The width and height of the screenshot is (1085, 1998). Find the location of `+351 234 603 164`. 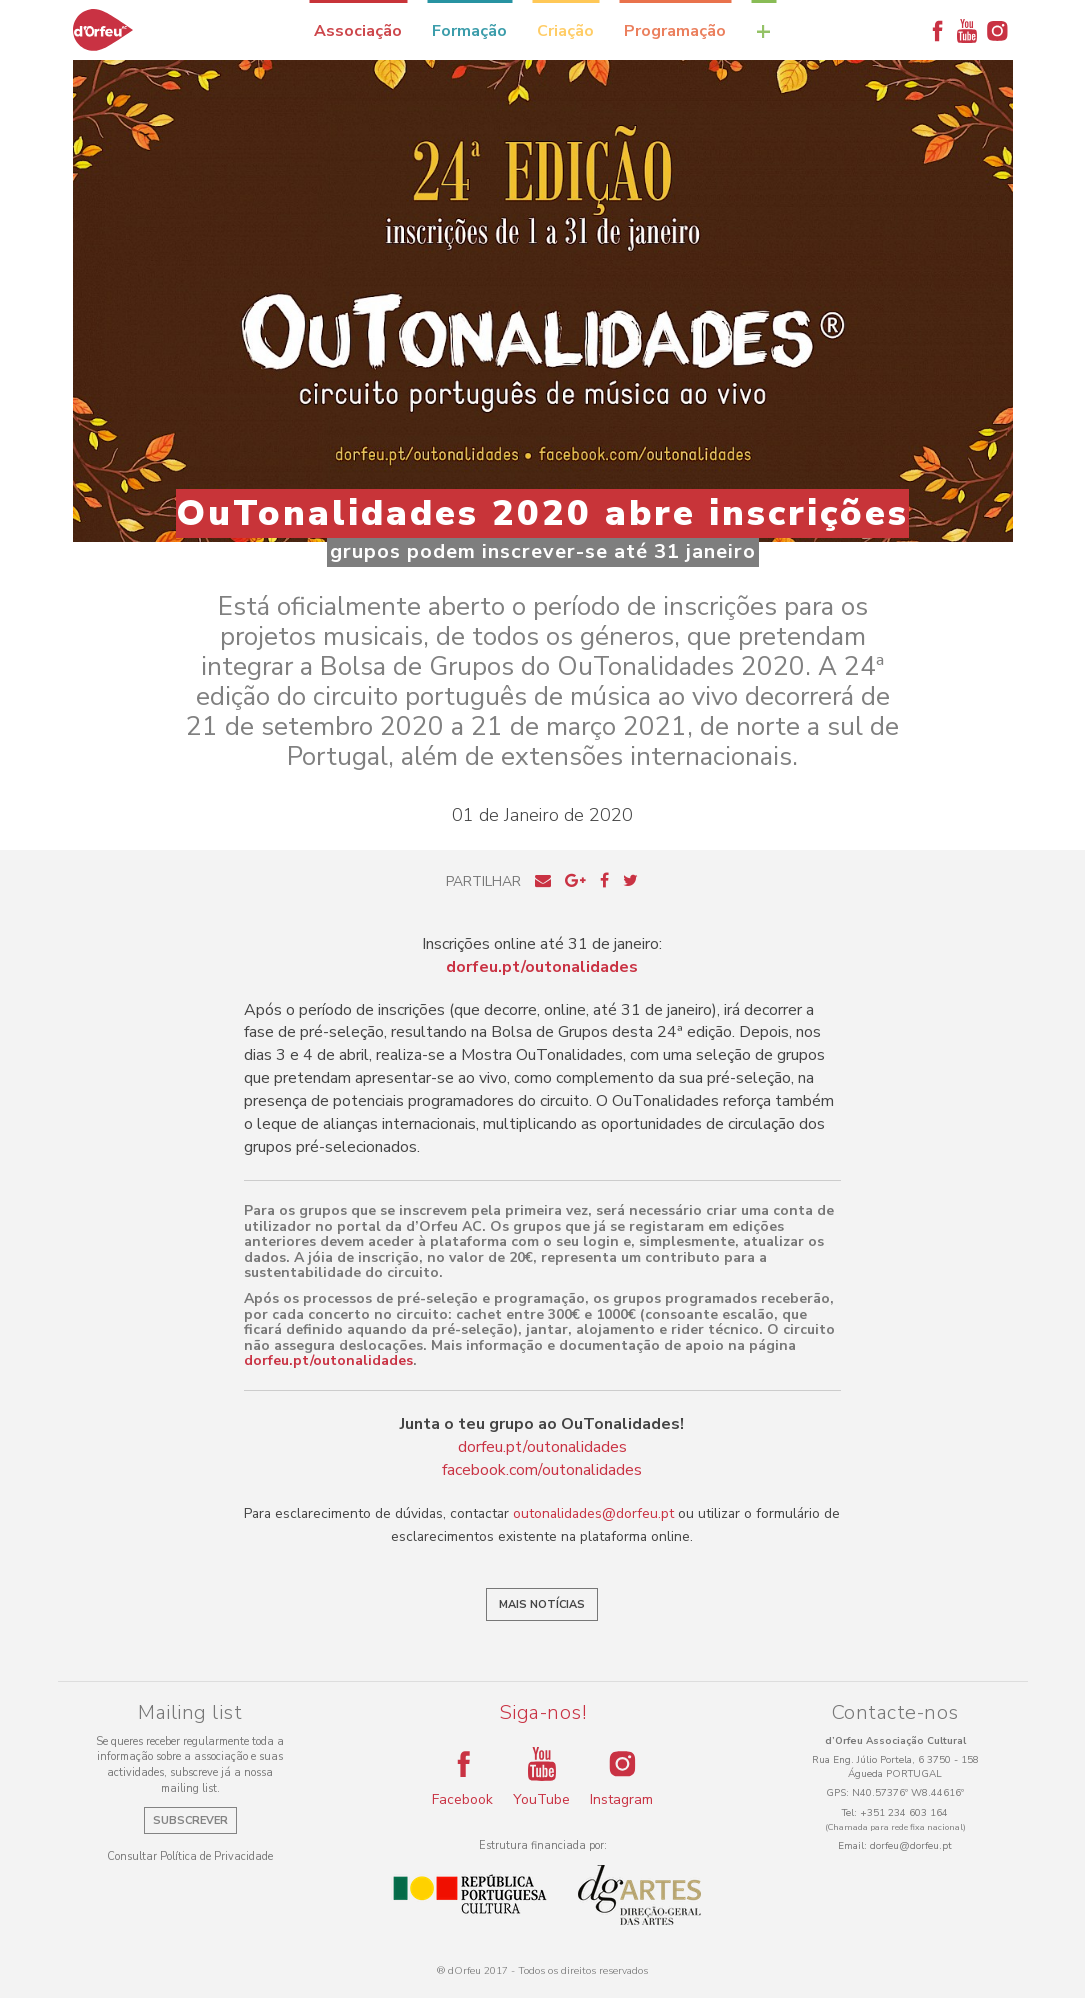

+351 234 603 164 is located at coordinates (904, 1813).